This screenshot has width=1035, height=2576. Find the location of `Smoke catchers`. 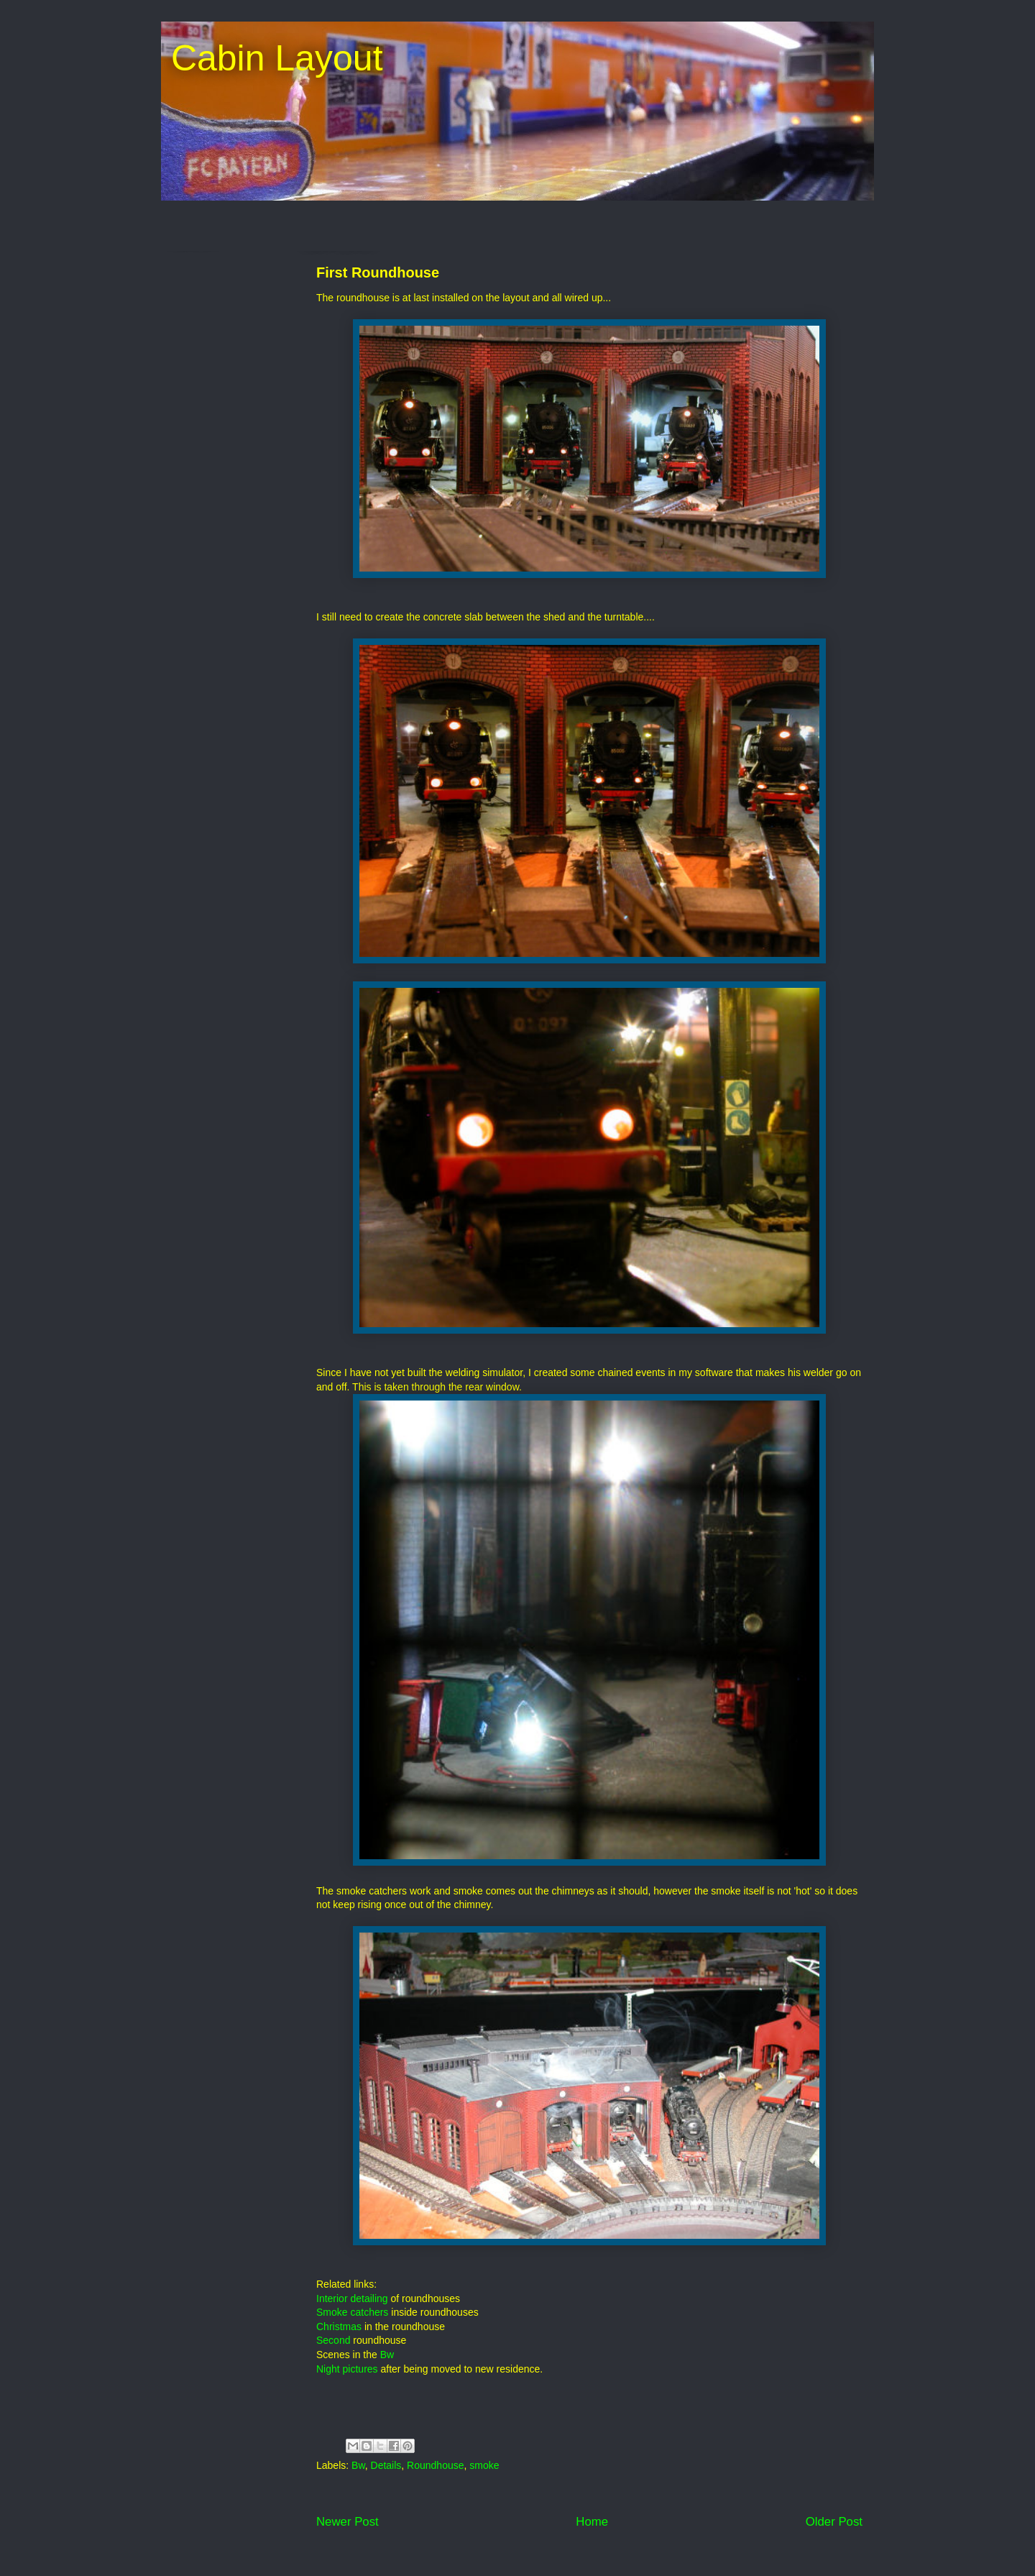

Smoke catchers is located at coordinates (352, 2312).